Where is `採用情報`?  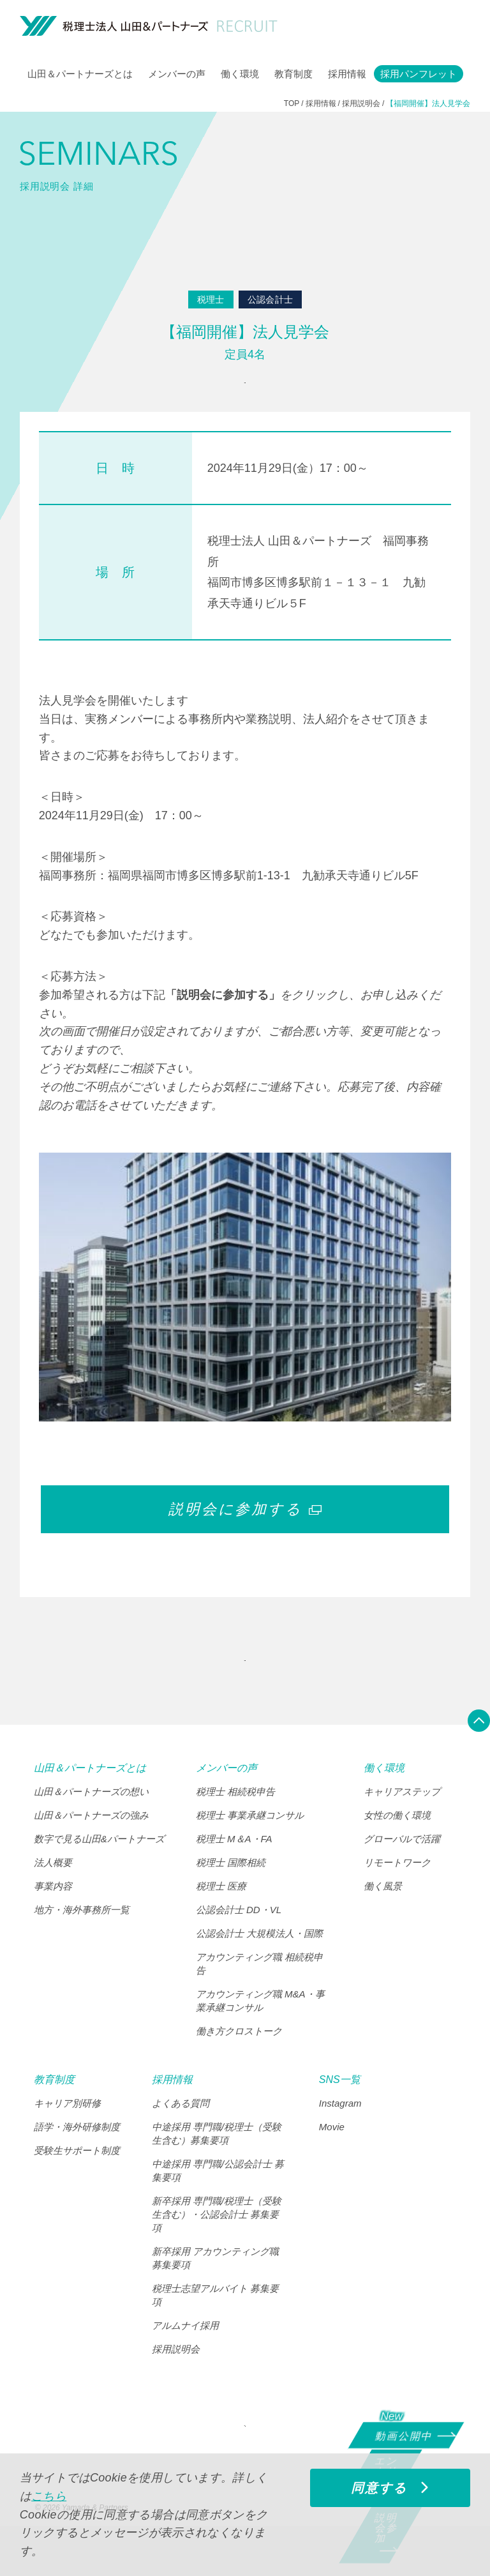 採用情報 is located at coordinates (347, 73).